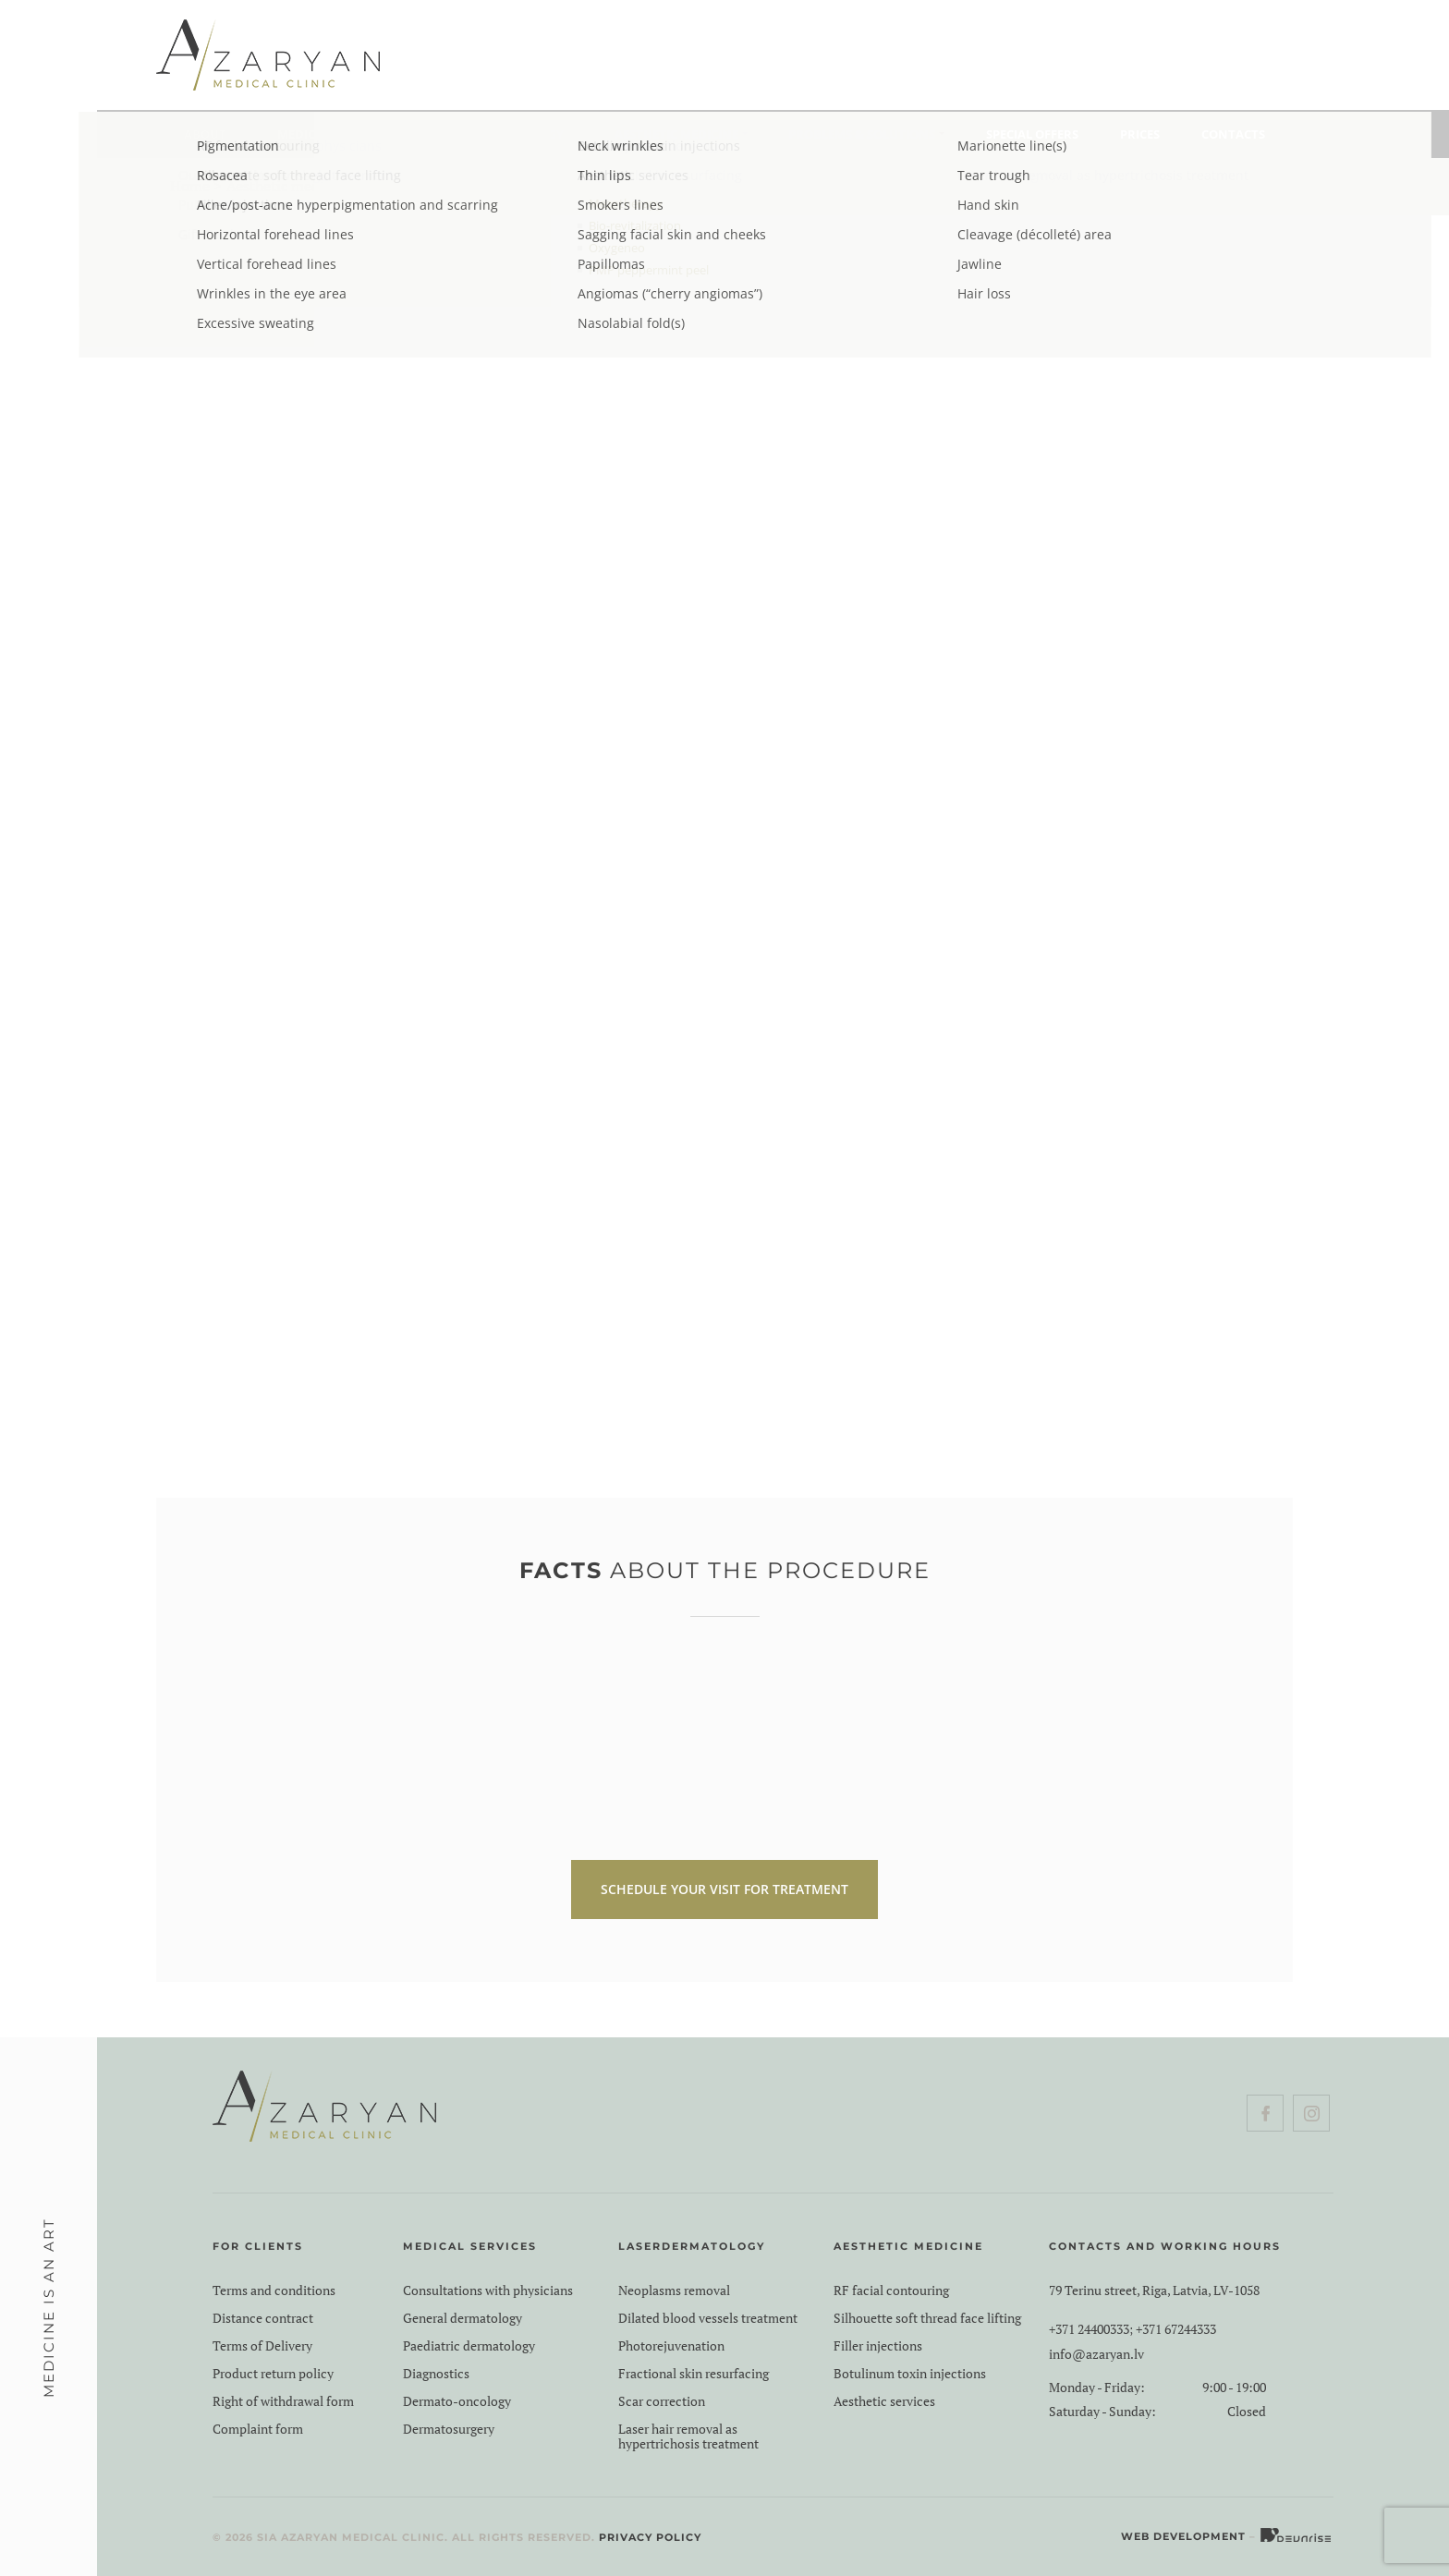 The width and height of the screenshot is (1449, 2576). I want to click on Scar correction, so click(661, 2401).